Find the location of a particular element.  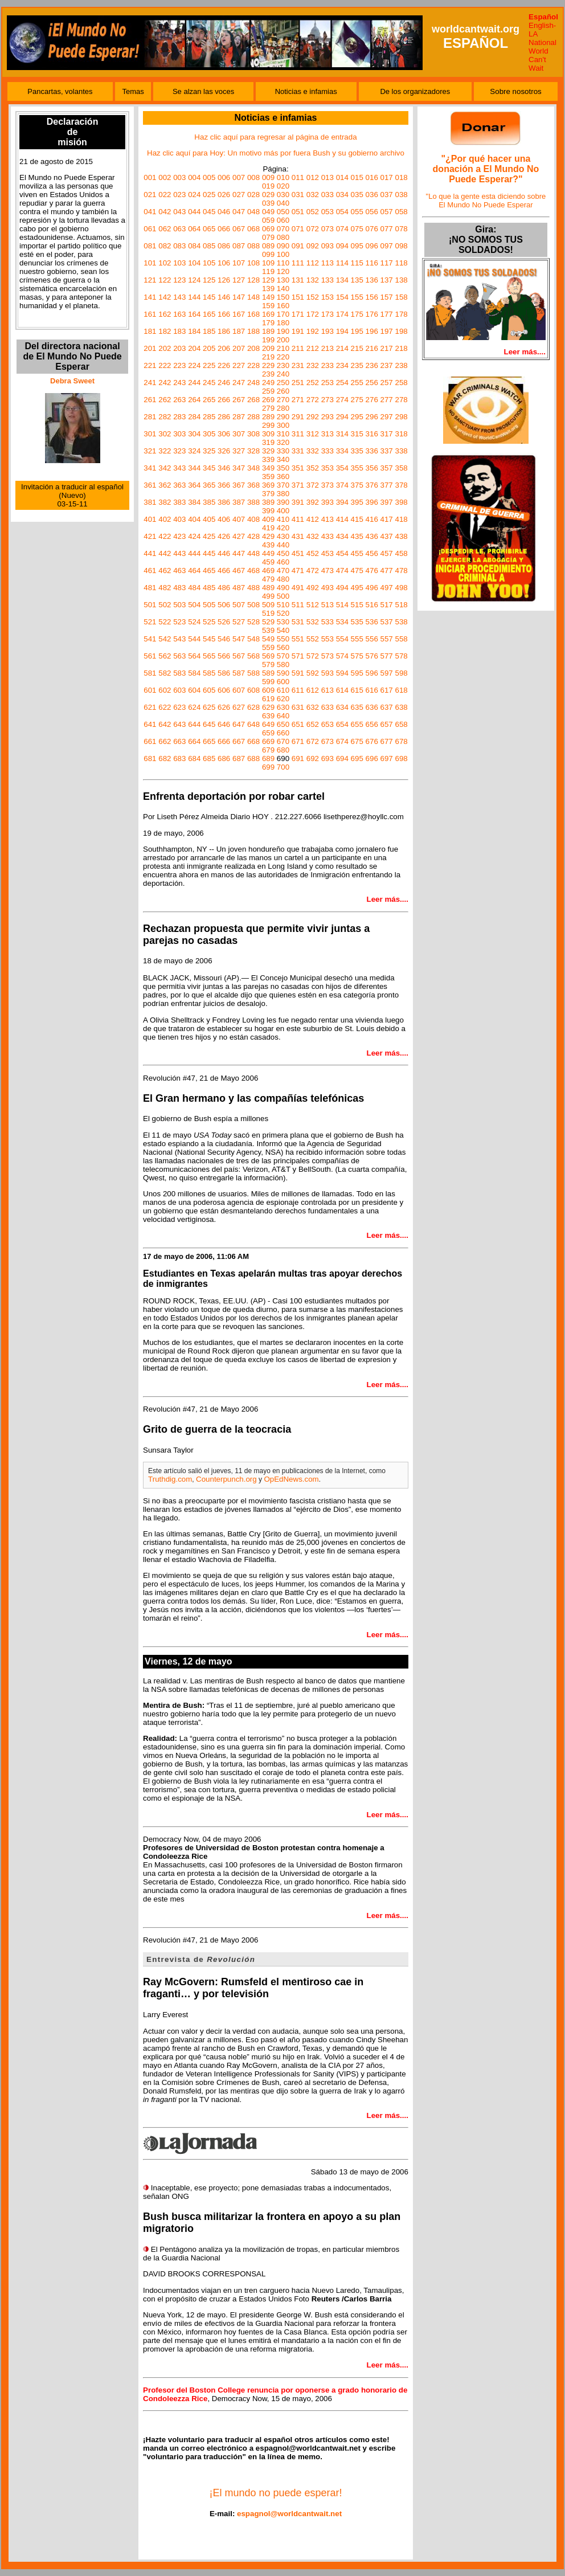

004 is located at coordinates (194, 177).